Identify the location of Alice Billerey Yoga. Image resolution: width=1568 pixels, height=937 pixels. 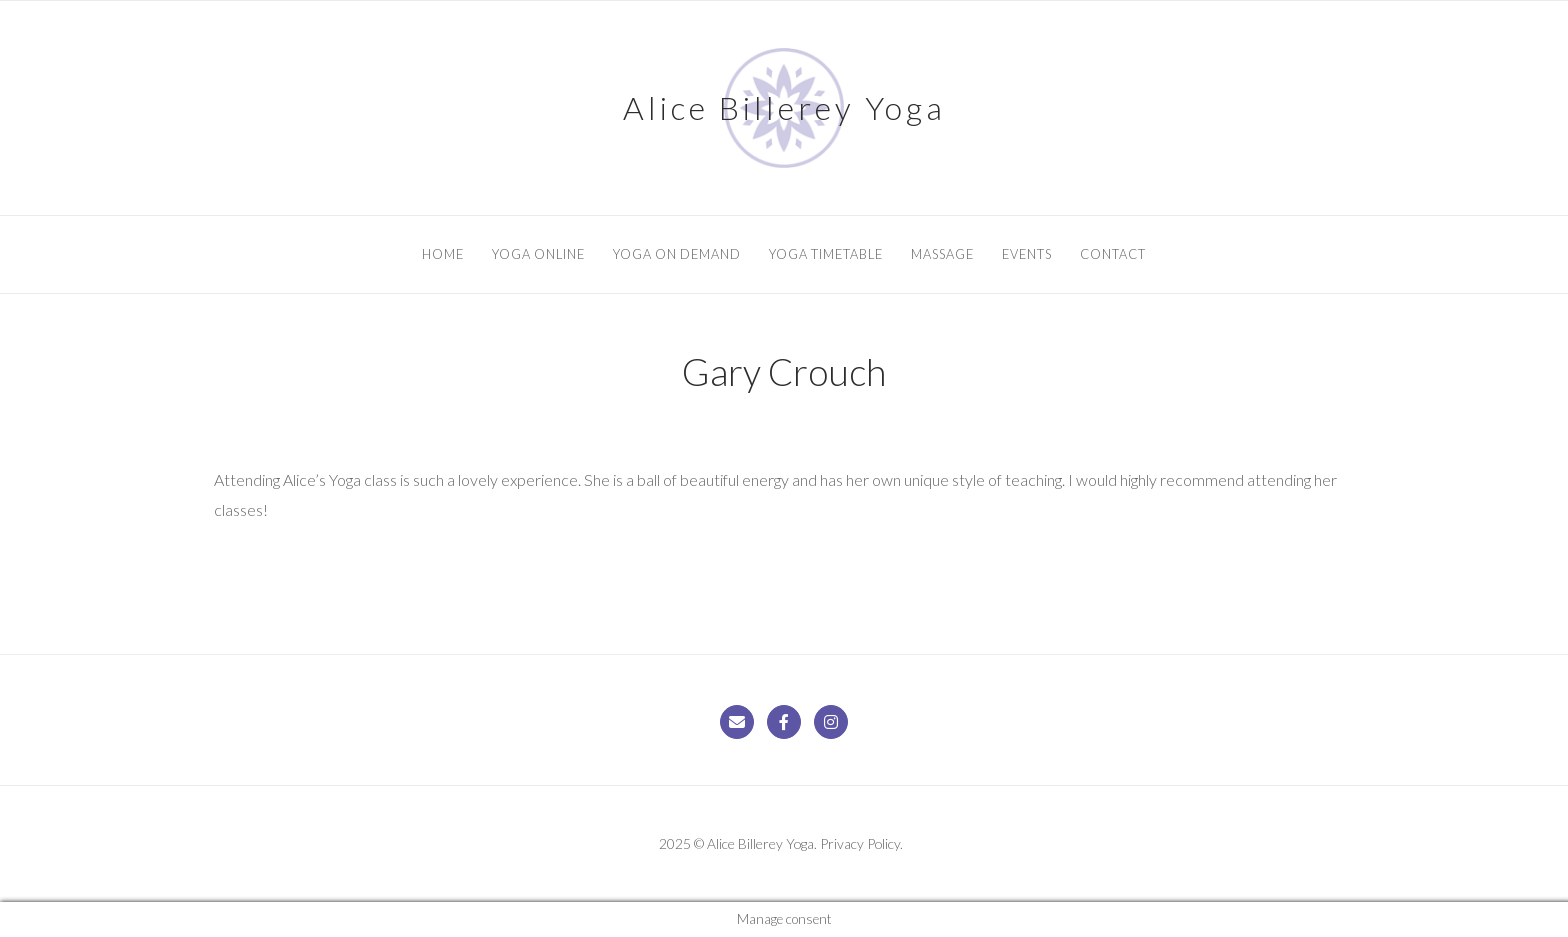
(784, 107).